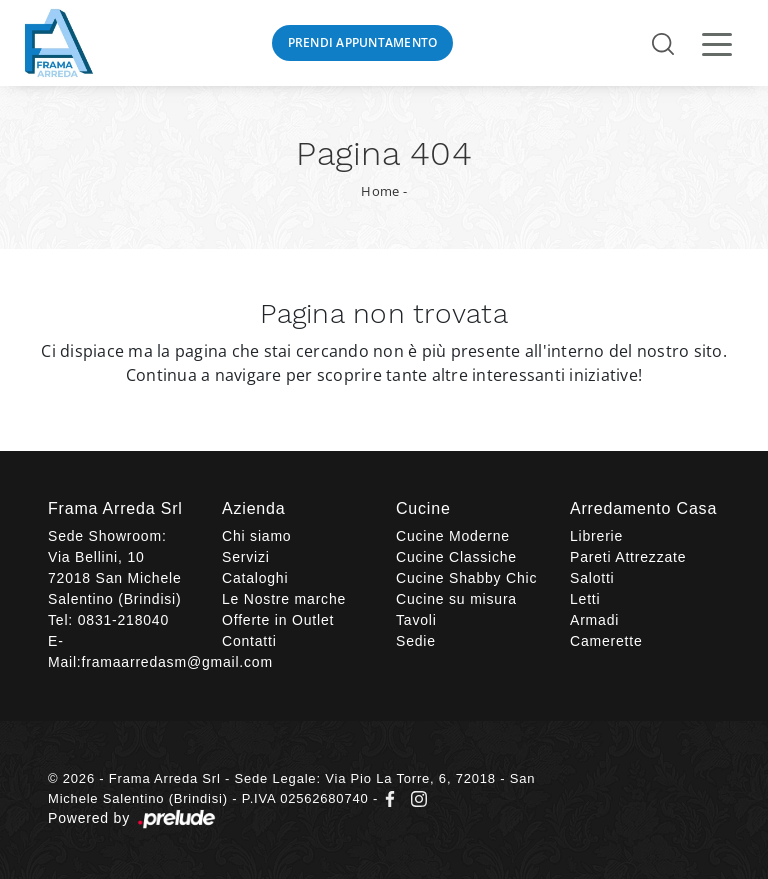 This screenshot has height=879, width=768. What do you see at coordinates (717, 43) in the screenshot?
I see `[Toggle navigation]` at bounding box center [717, 43].